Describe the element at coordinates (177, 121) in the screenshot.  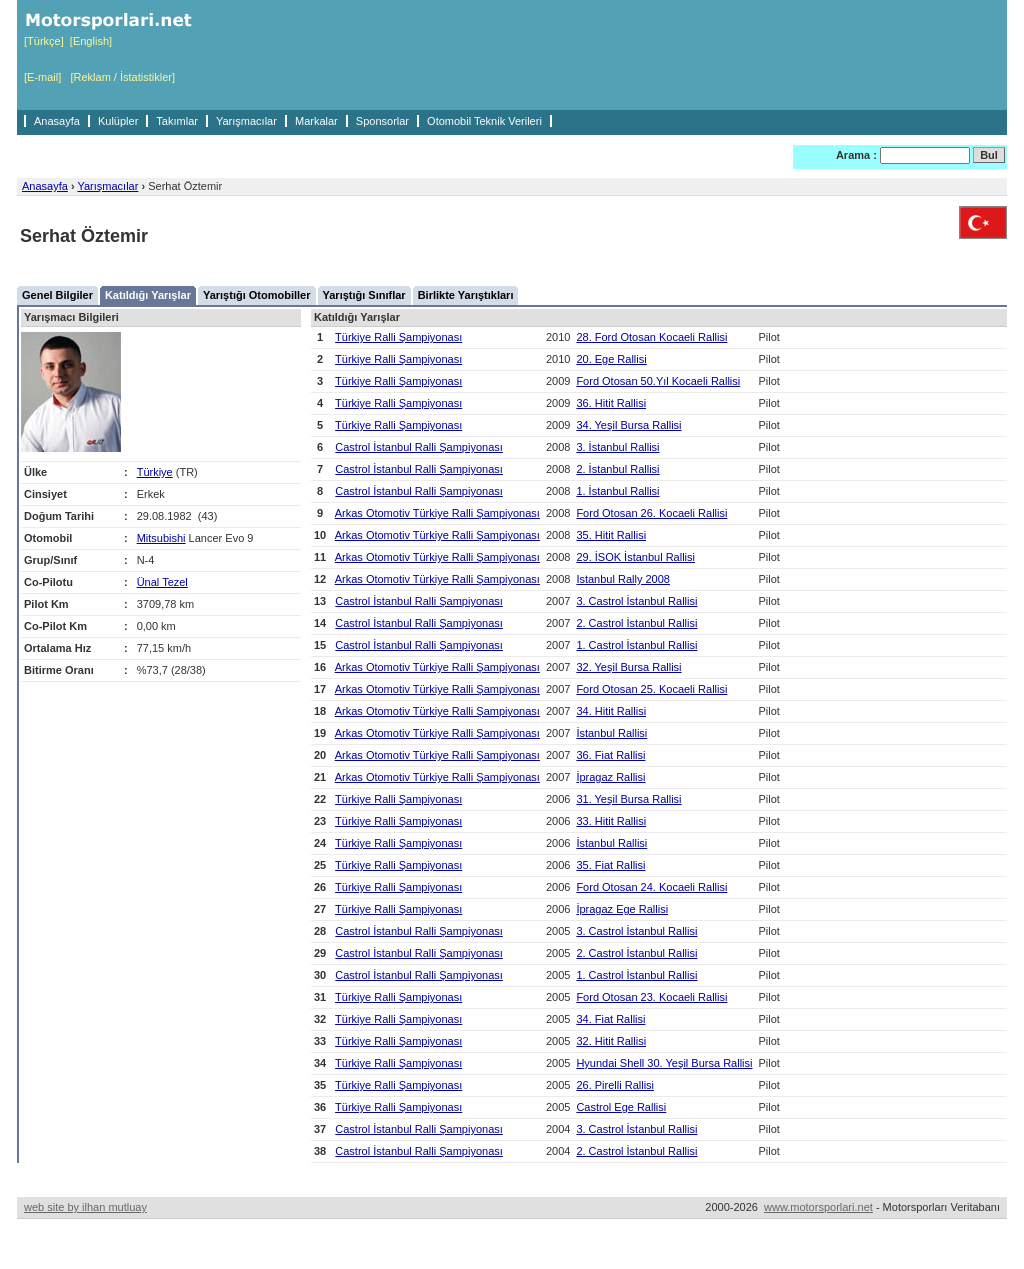
I see `Takımlar` at that location.